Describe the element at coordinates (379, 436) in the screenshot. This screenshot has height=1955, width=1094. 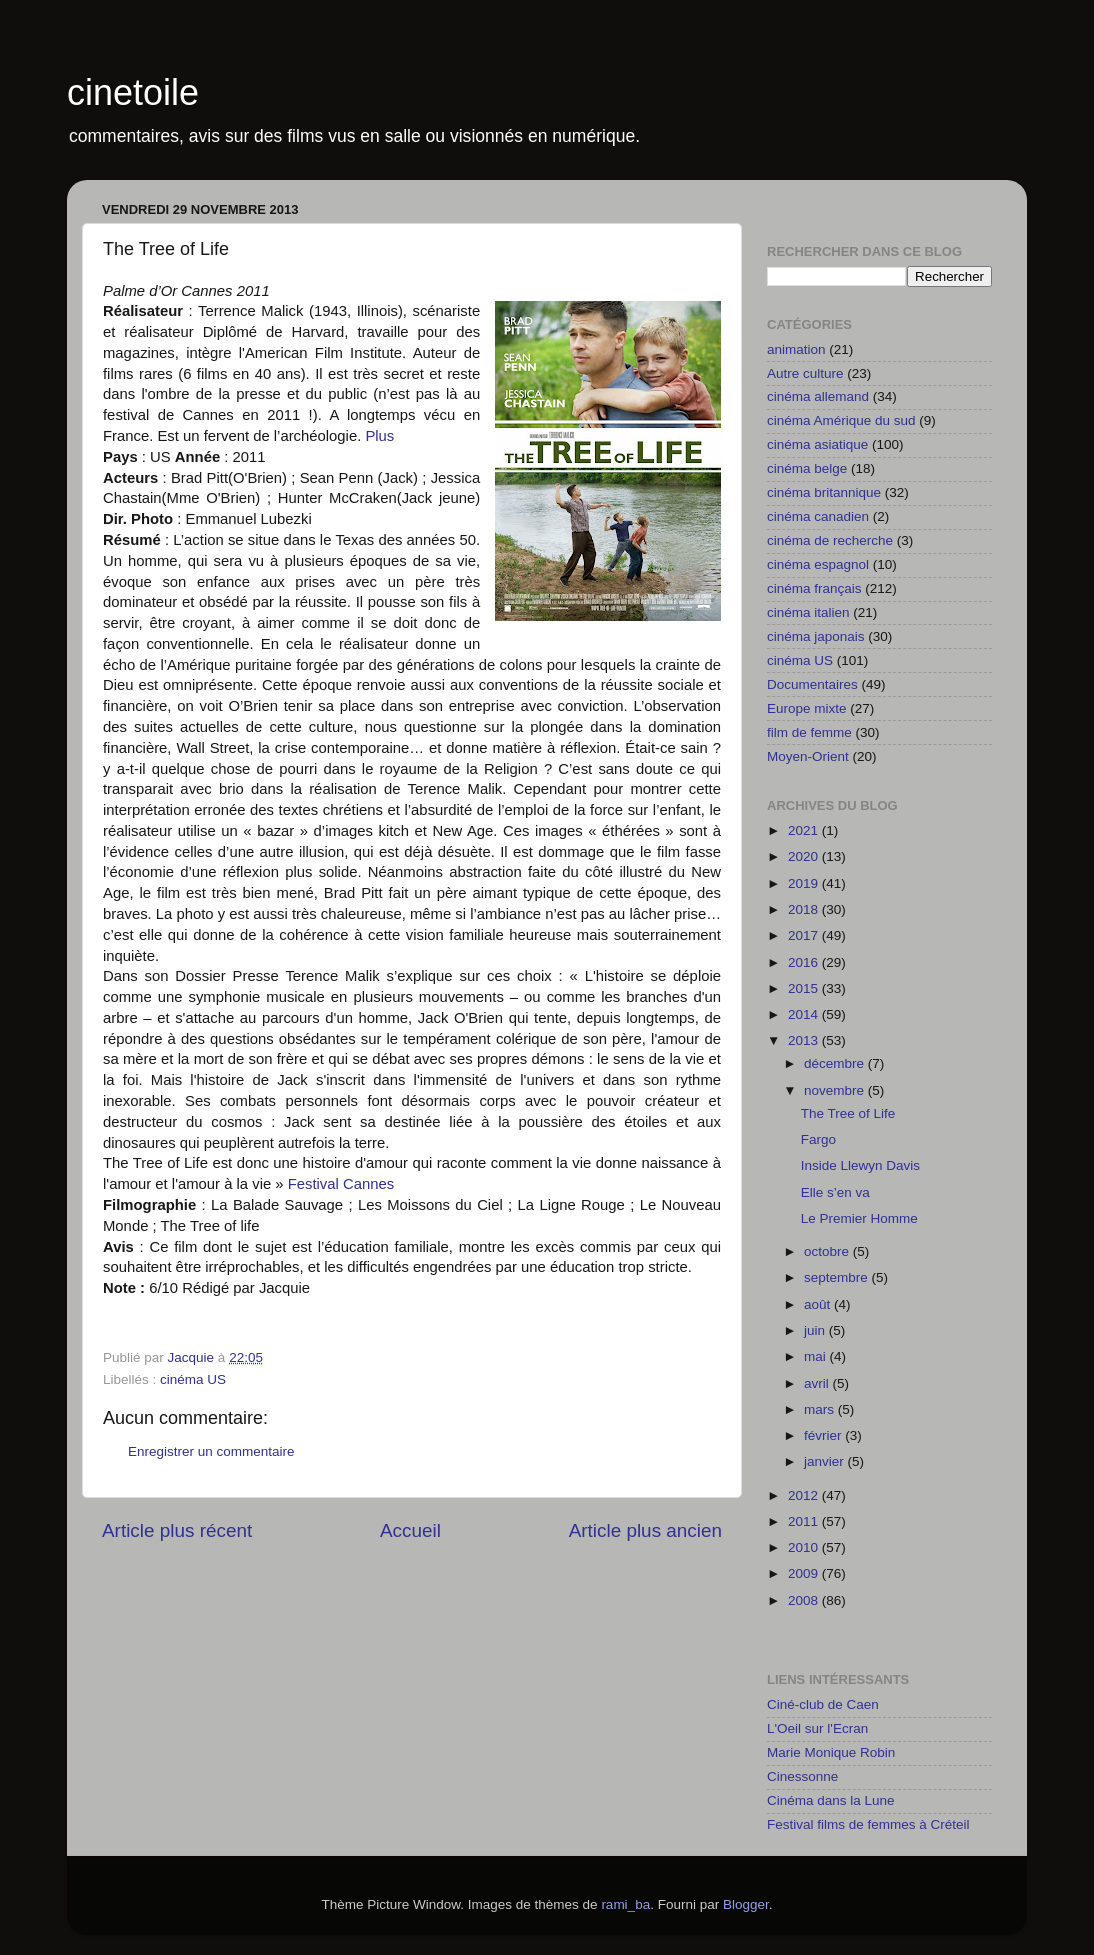
I see `Plus` at that location.